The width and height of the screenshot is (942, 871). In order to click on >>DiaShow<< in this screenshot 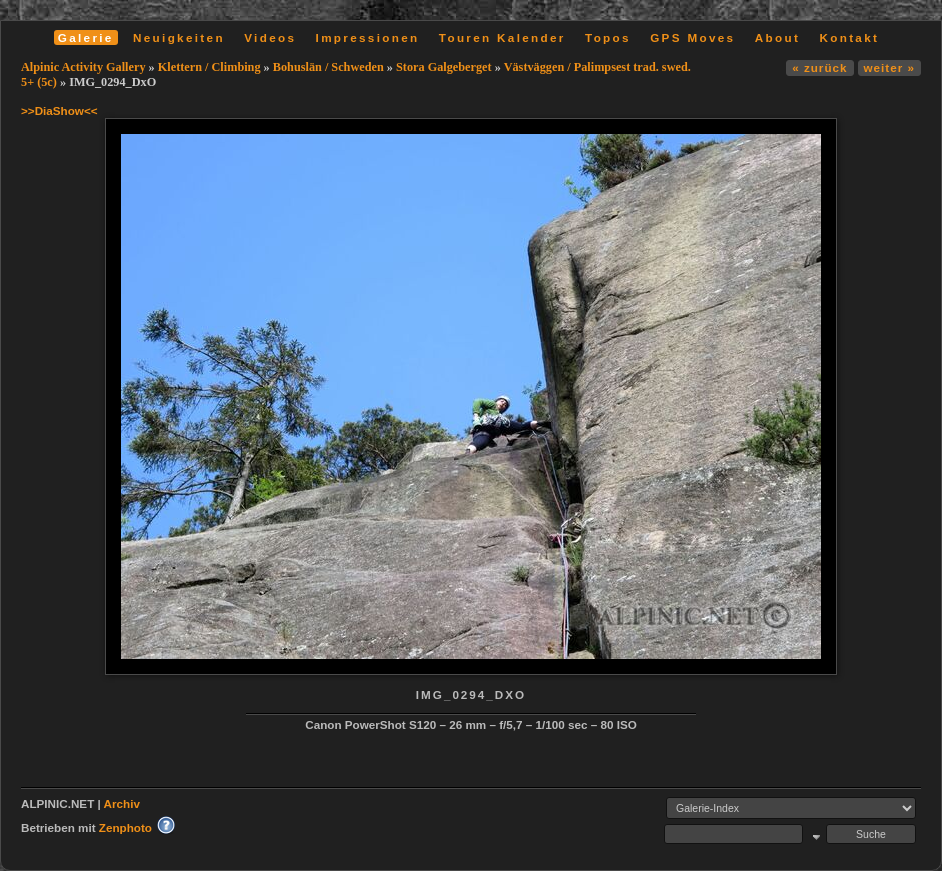, I will do `click(59, 110)`.